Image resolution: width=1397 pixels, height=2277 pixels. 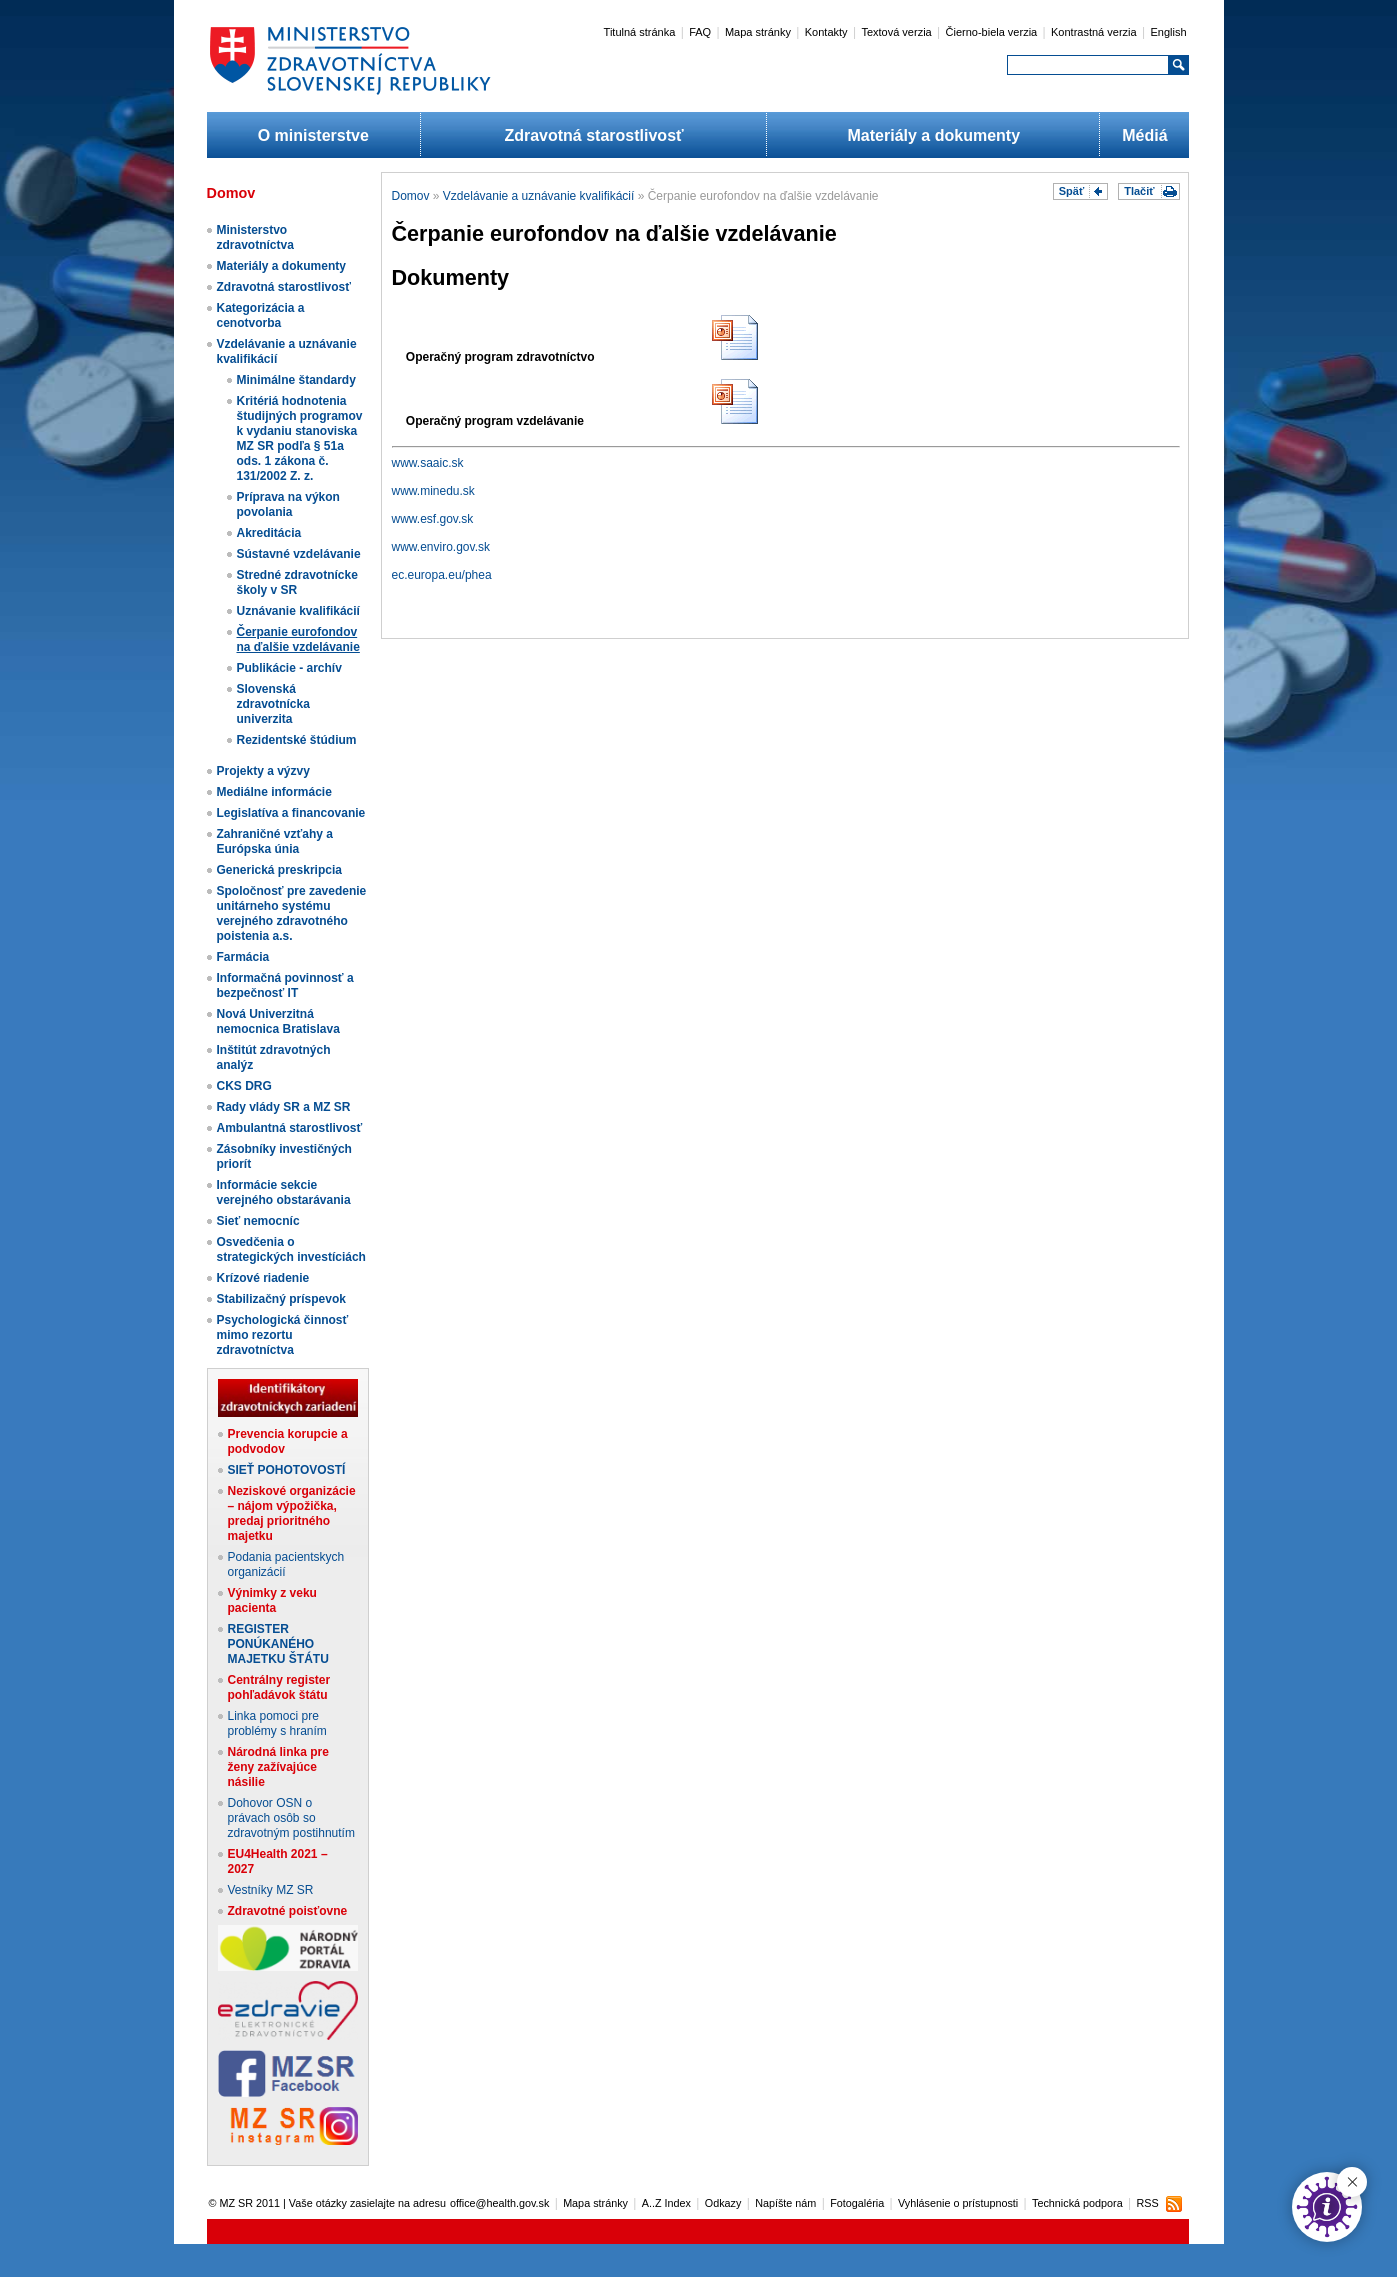 What do you see at coordinates (283, 1335) in the screenshot?
I see `Psychologická činnosť mimo rezortu zdravotníctva` at bounding box center [283, 1335].